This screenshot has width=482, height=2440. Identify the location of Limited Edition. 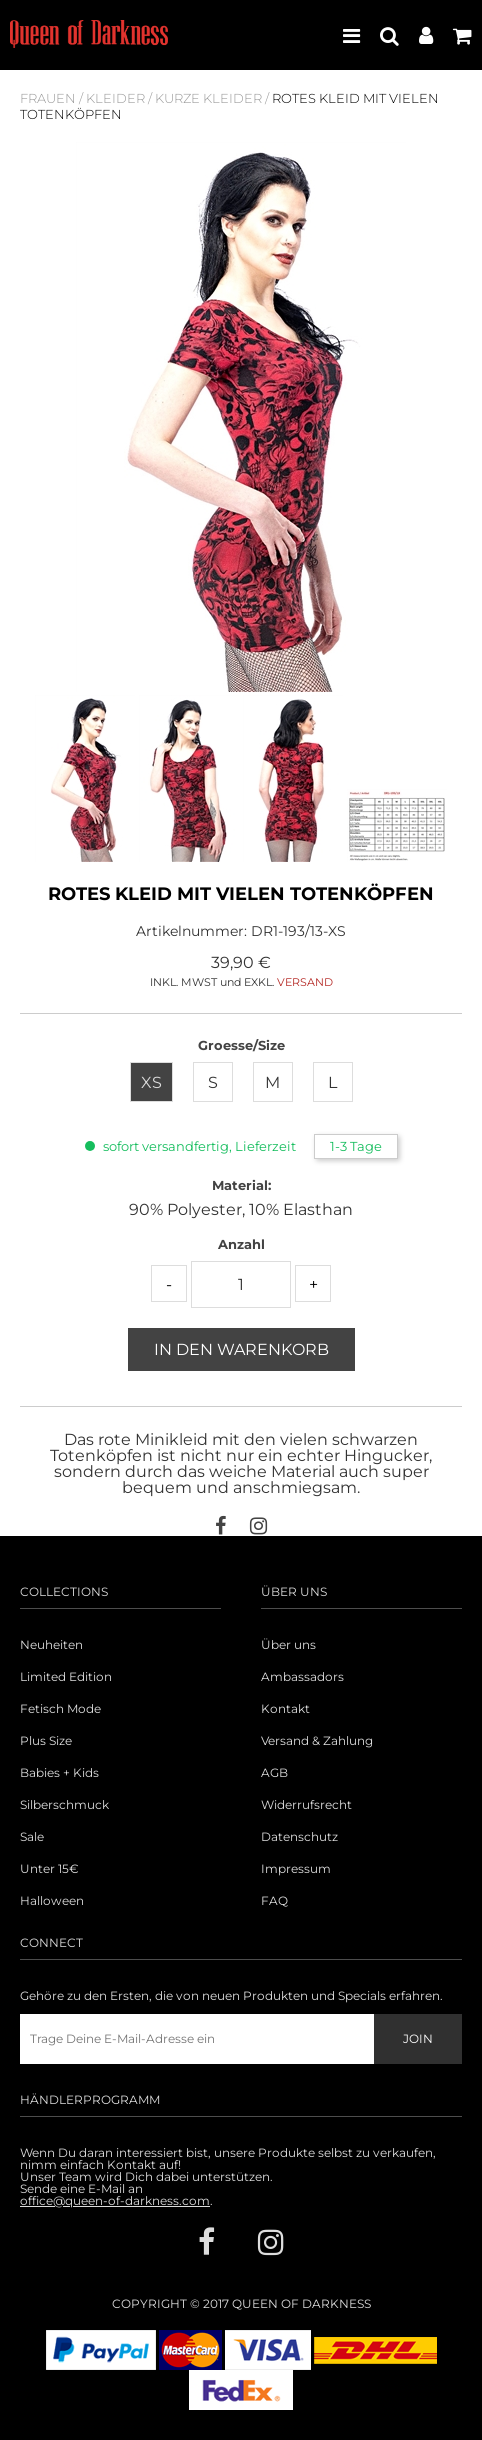
(66, 1677).